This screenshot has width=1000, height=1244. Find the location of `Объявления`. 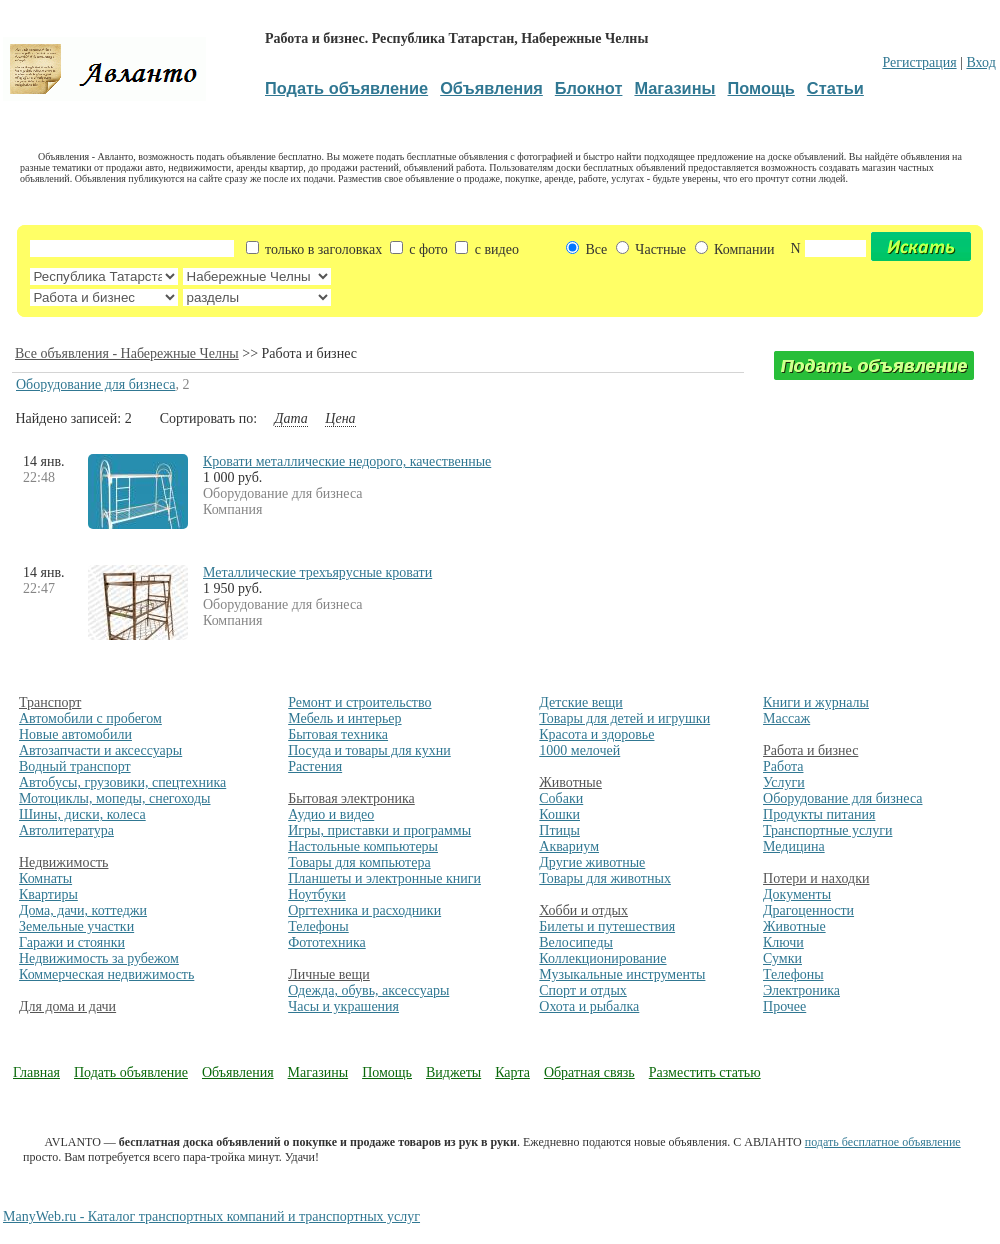

Объявления is located at coordinates (238, 1072).